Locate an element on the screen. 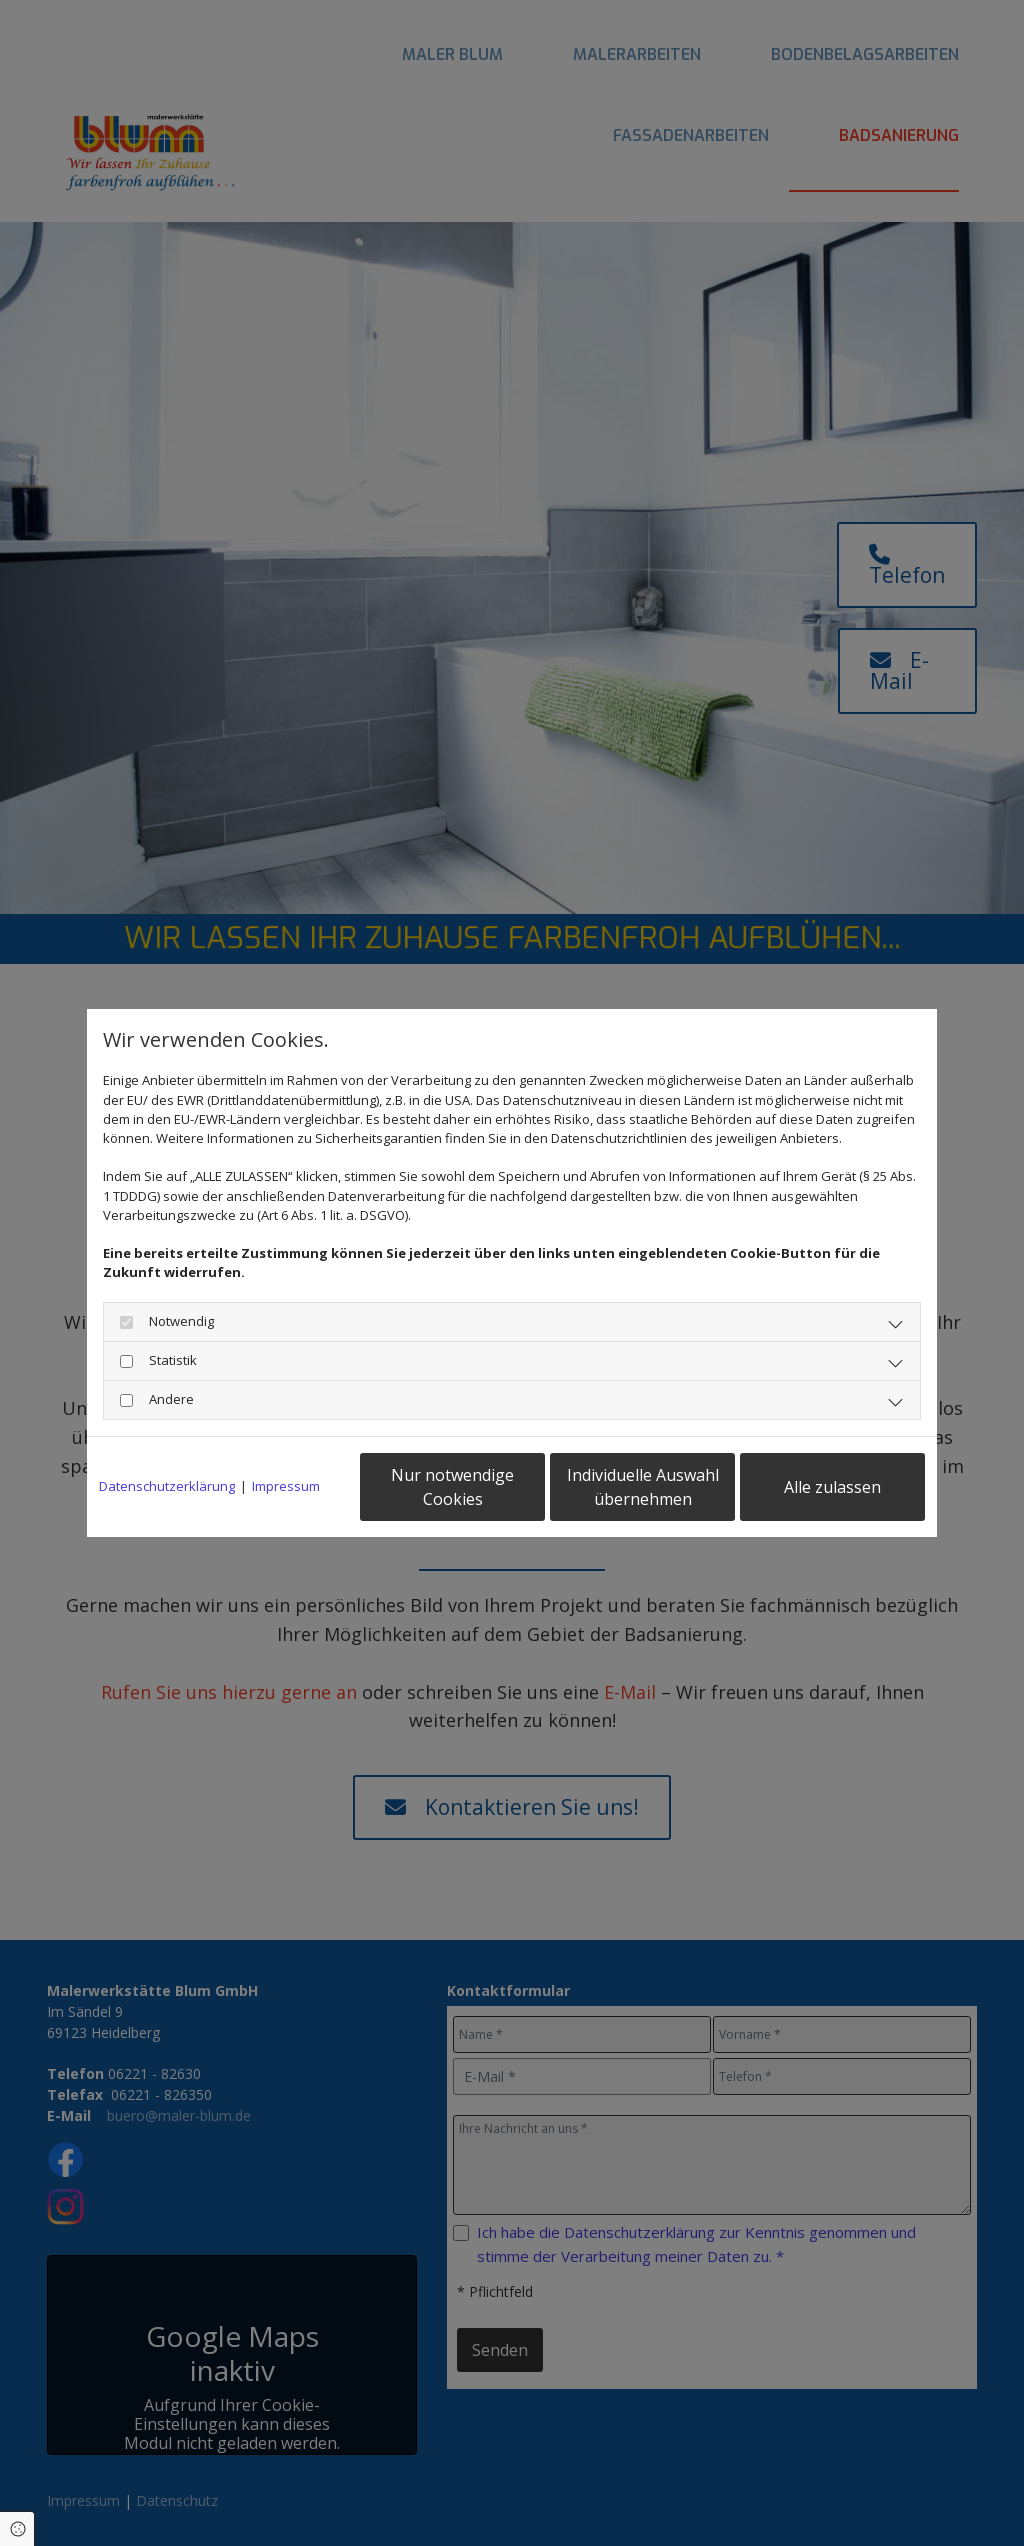 The image size is (1024, 2546). Individuelle Auswahl übernehmen is located at coordinates (643, 1487).